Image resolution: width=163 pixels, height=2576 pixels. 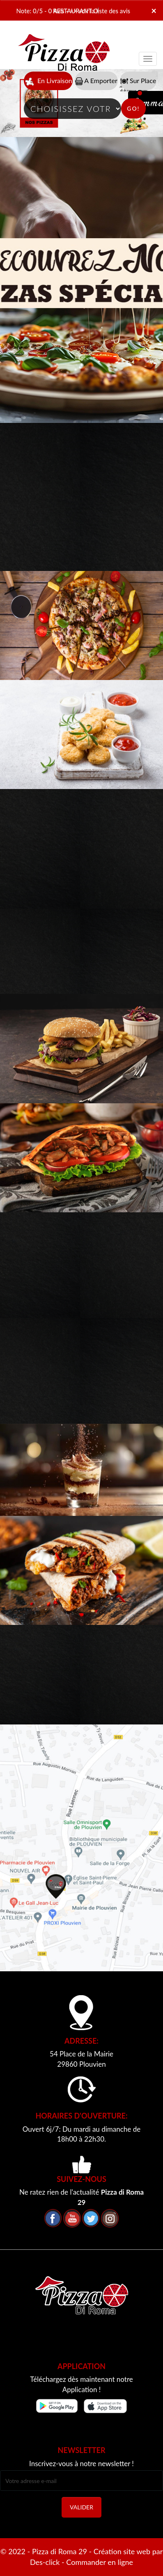 What do you see at coordinates (48, 81) in the screenshot?
I see `En Livraison` at bounding box center [48, 81].